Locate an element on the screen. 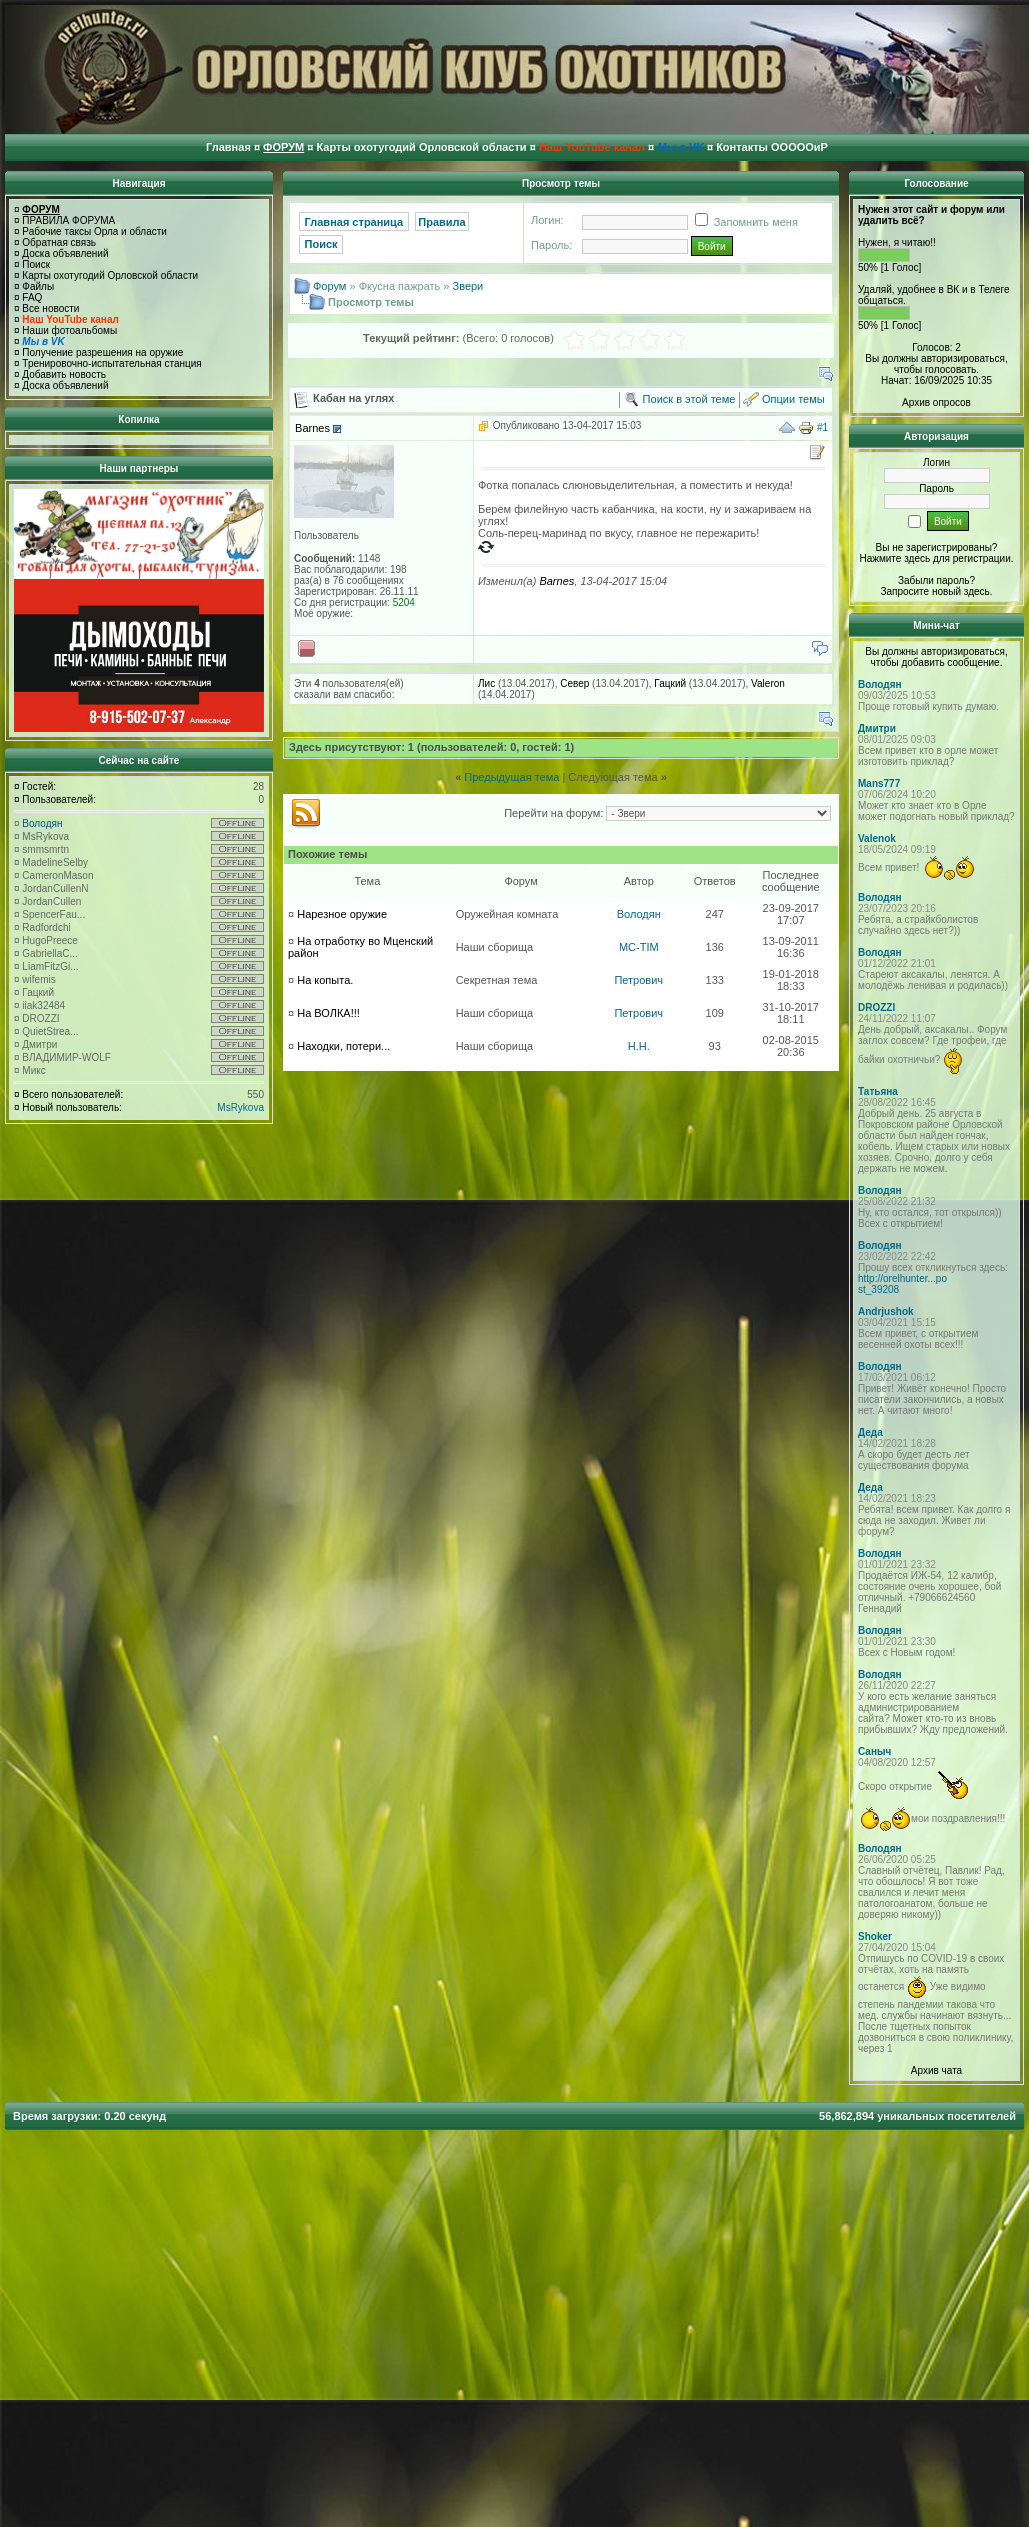 This screenshot has width=1029, height=2527. Radfordchi is located at coordinates (46, 927).